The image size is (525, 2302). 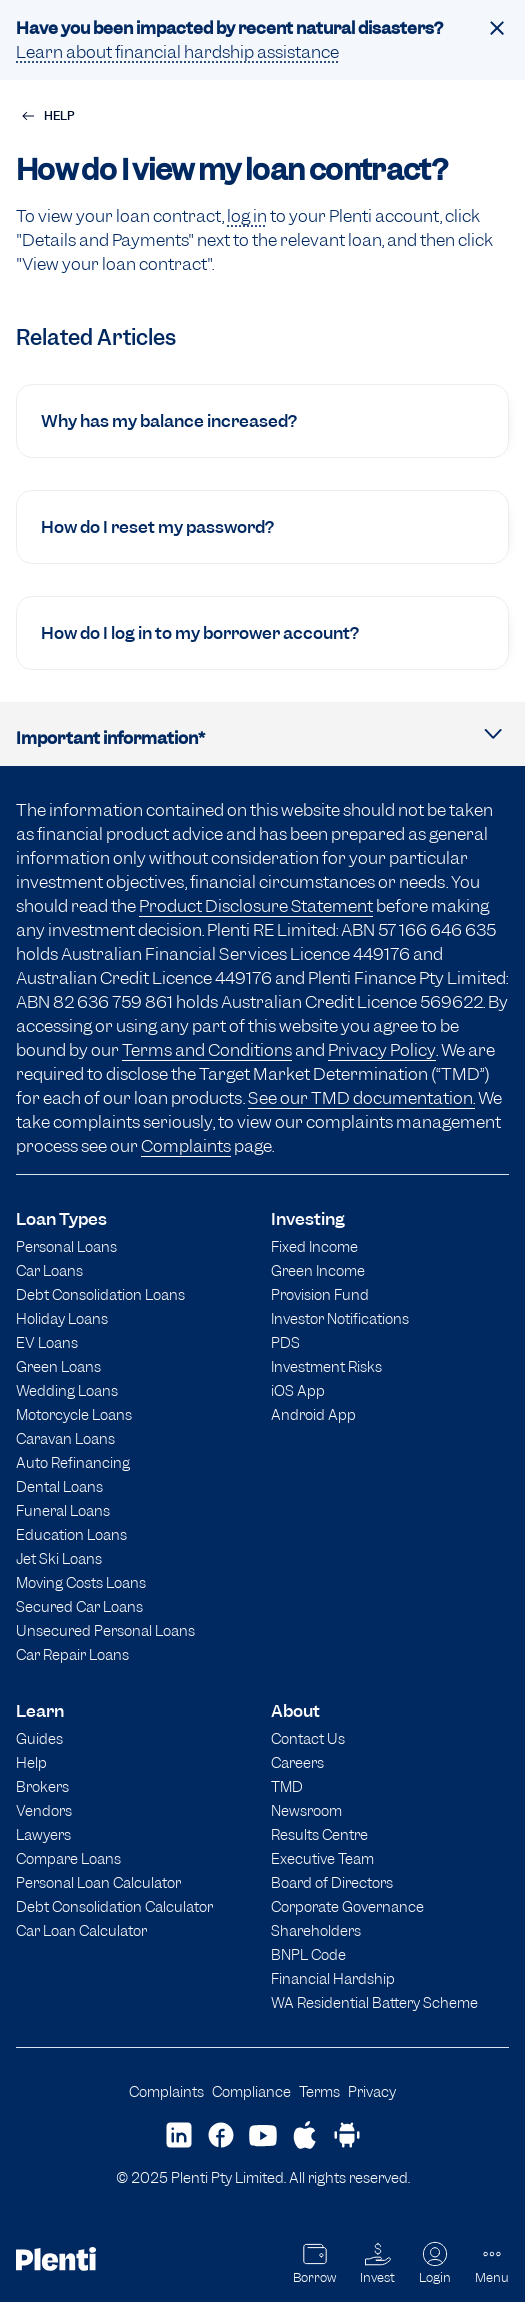 I want to click on Android App, so click(x=313, y=1414).